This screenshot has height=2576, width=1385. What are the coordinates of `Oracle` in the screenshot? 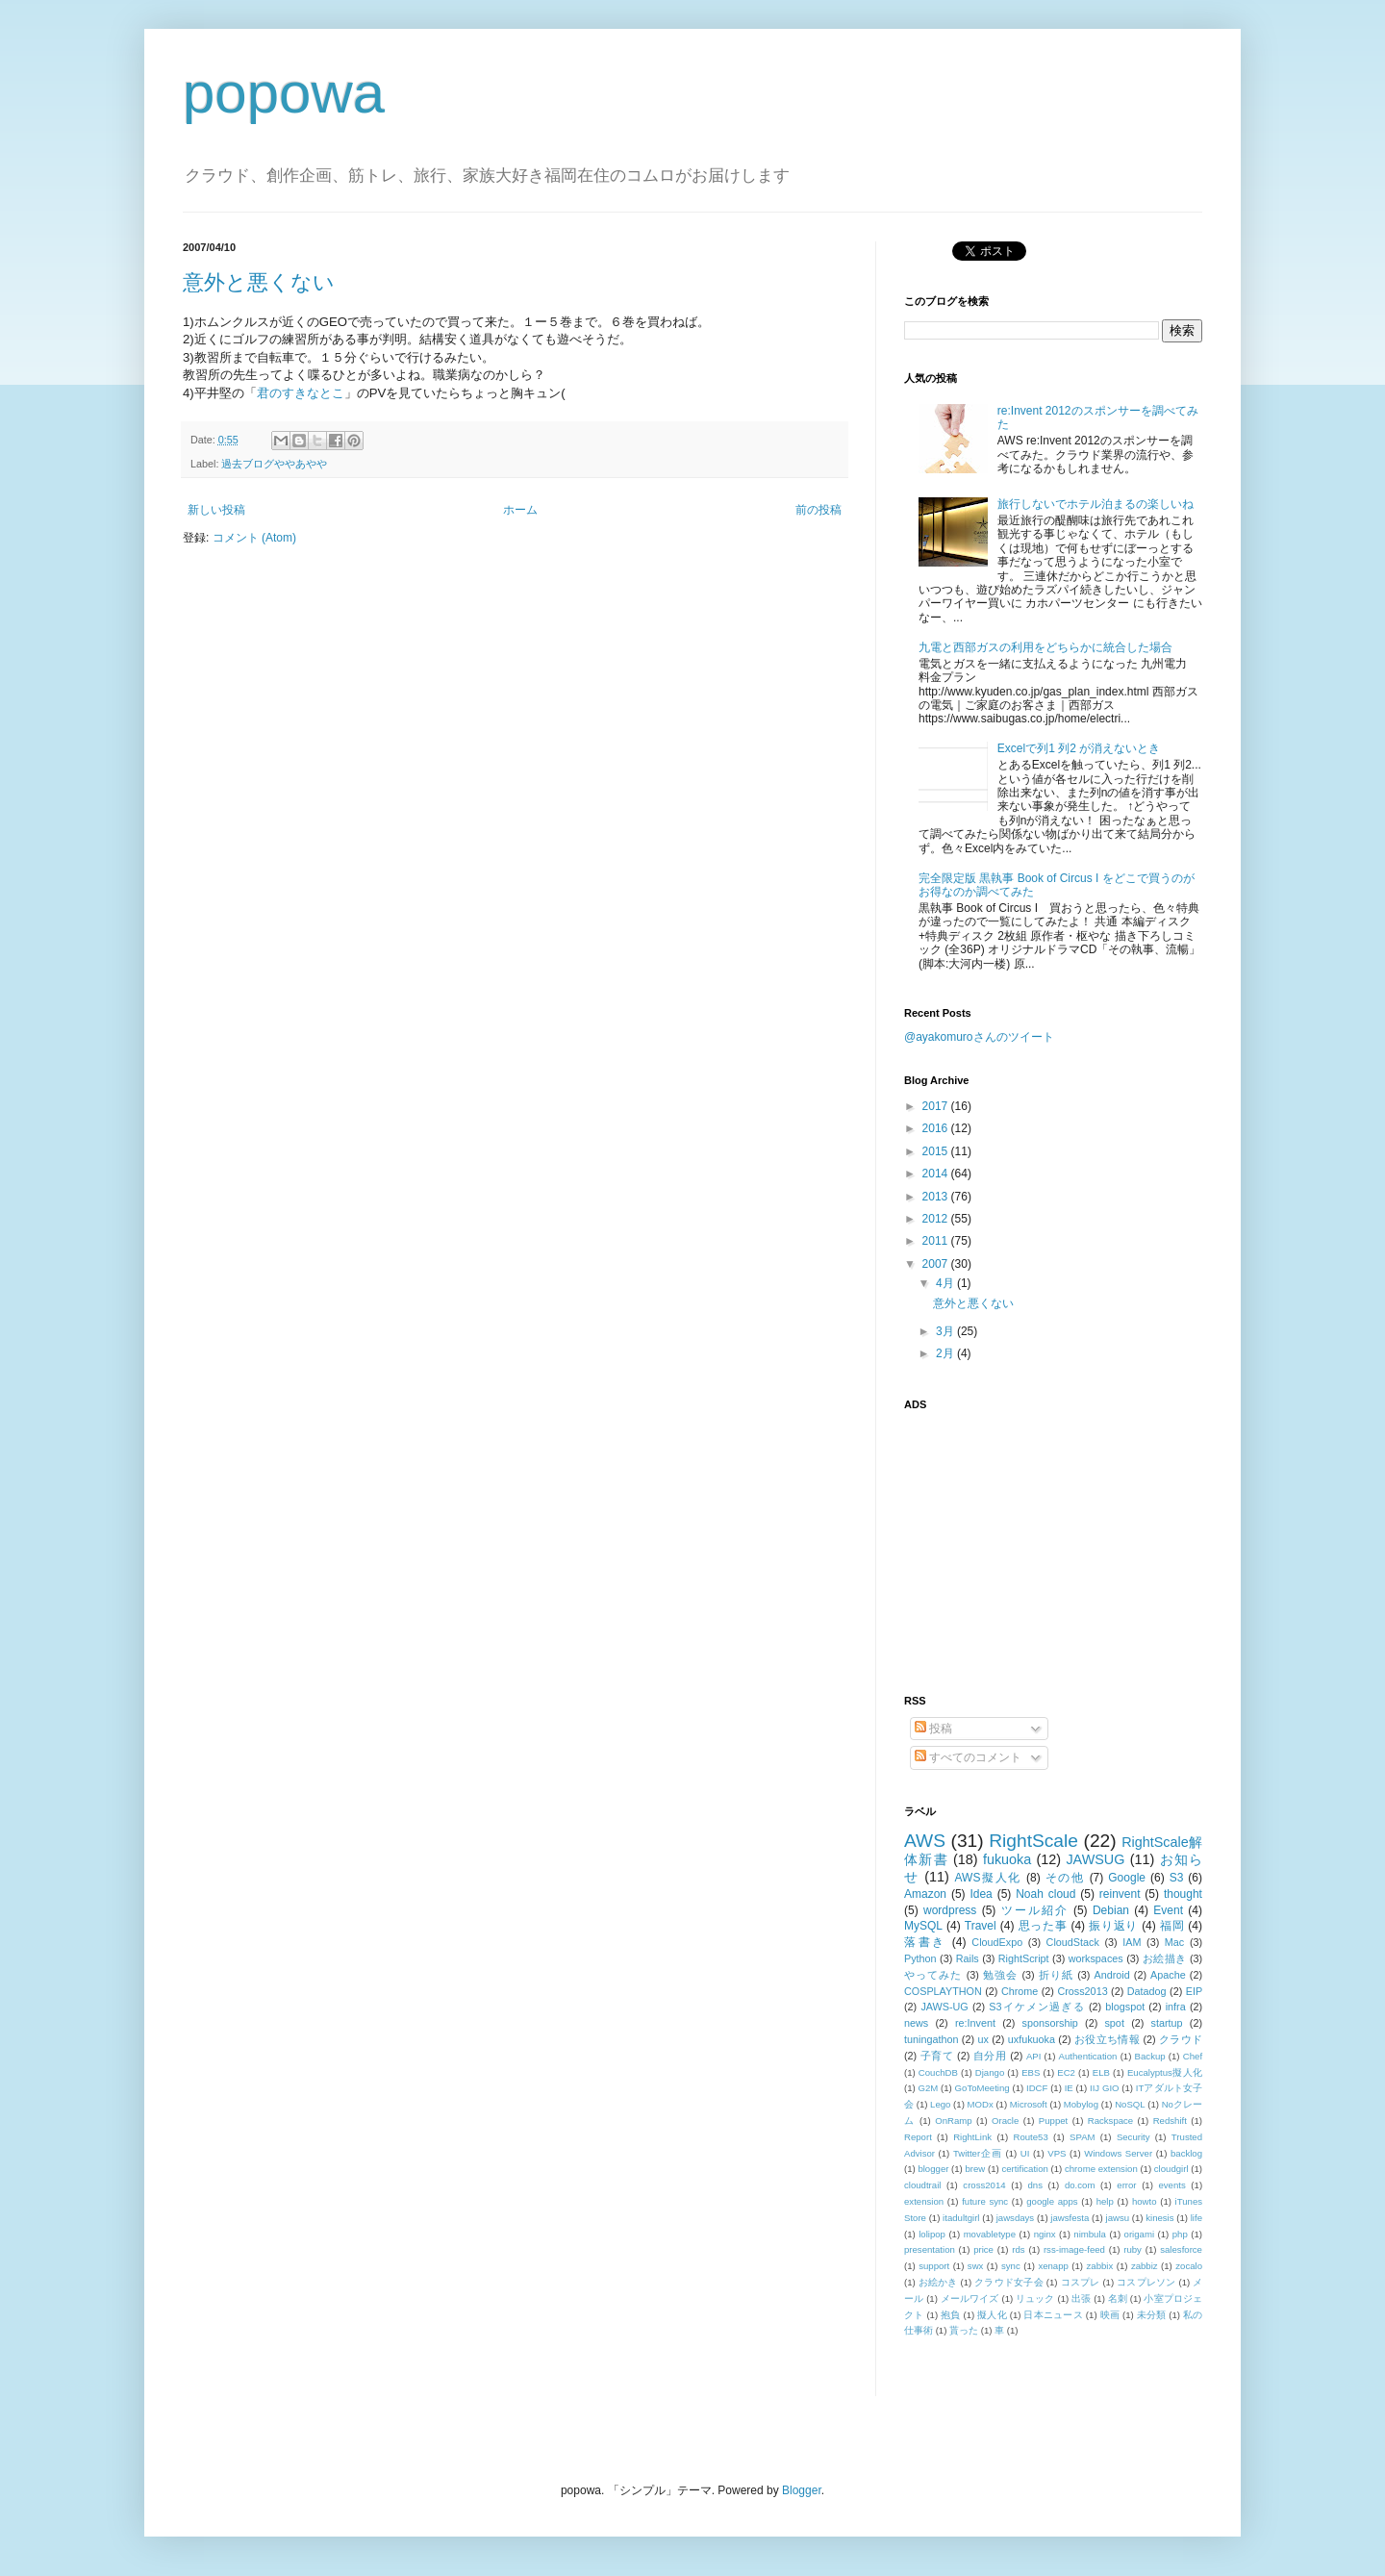 It's located at (1005, 2120).